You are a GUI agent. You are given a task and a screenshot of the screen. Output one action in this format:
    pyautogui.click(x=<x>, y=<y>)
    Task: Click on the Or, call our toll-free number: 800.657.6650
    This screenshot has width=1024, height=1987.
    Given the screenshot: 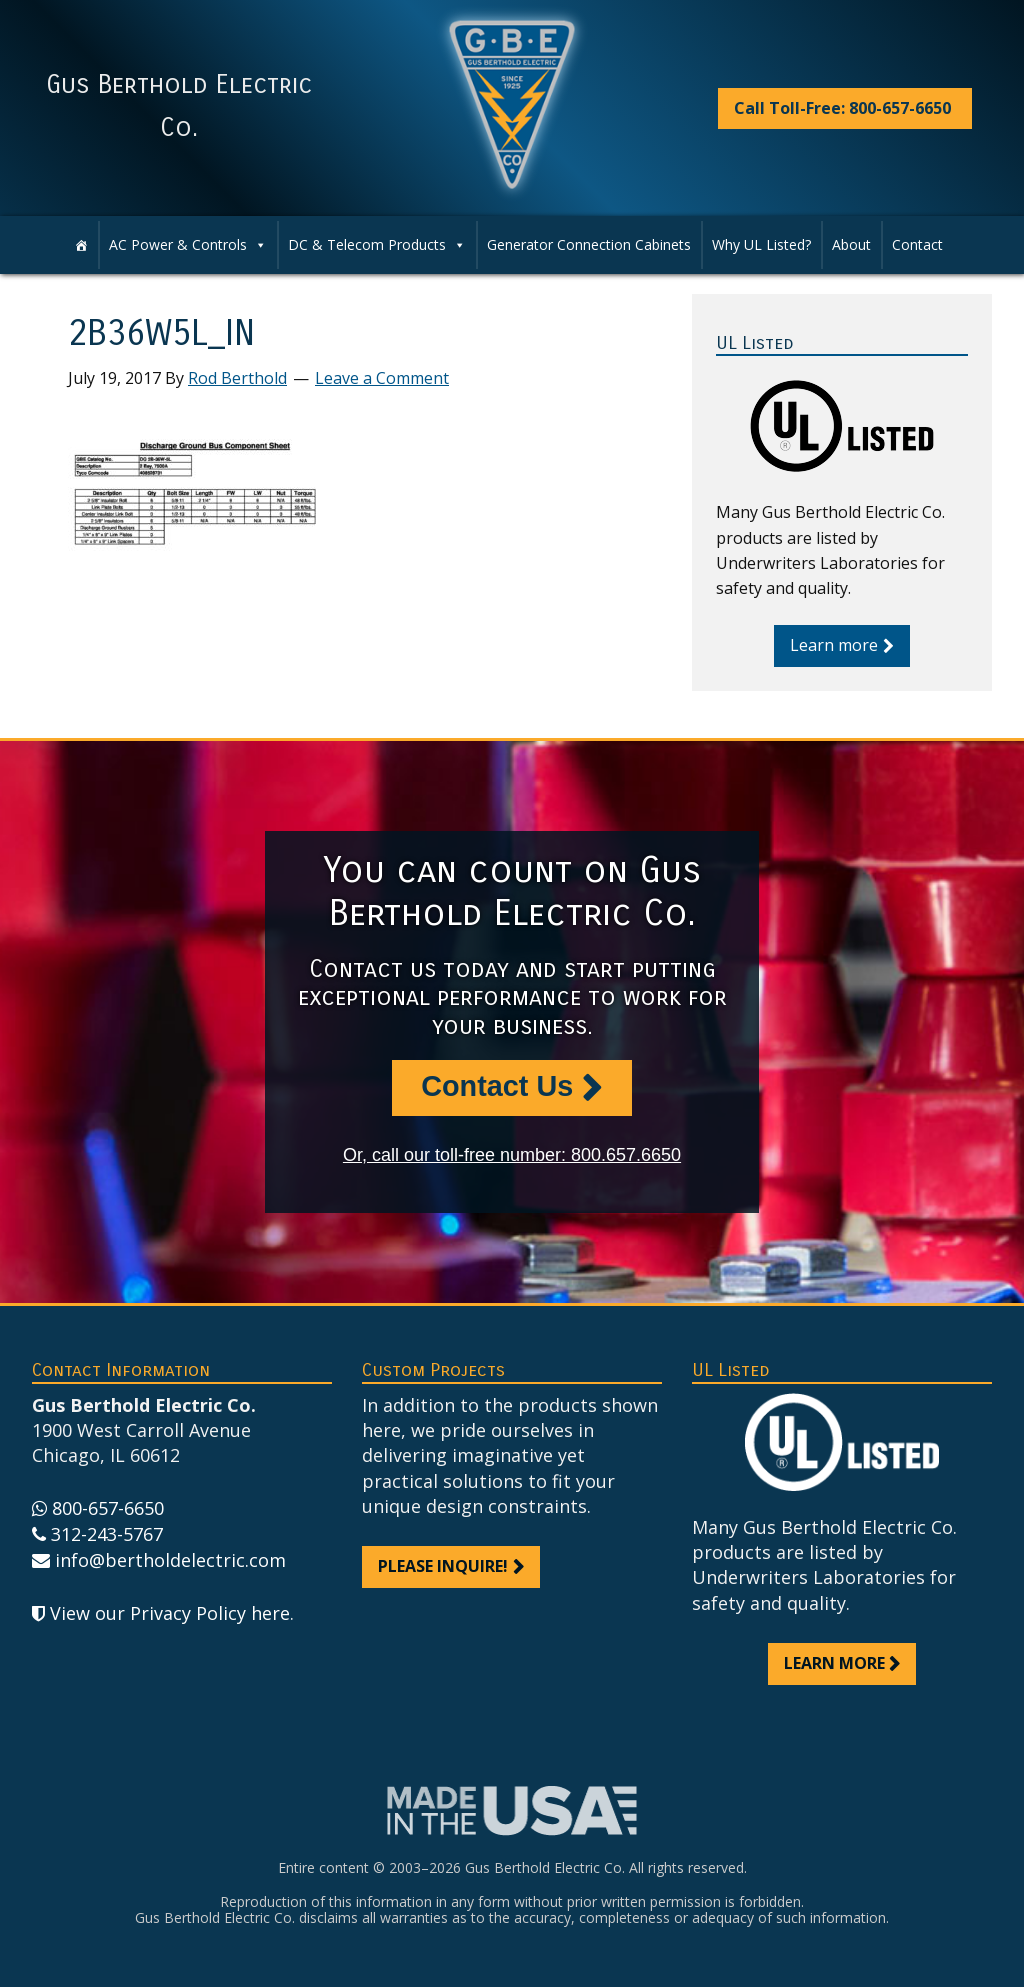 What is the action you would take?
    pyautogui.click(x=512, y=1155)
    